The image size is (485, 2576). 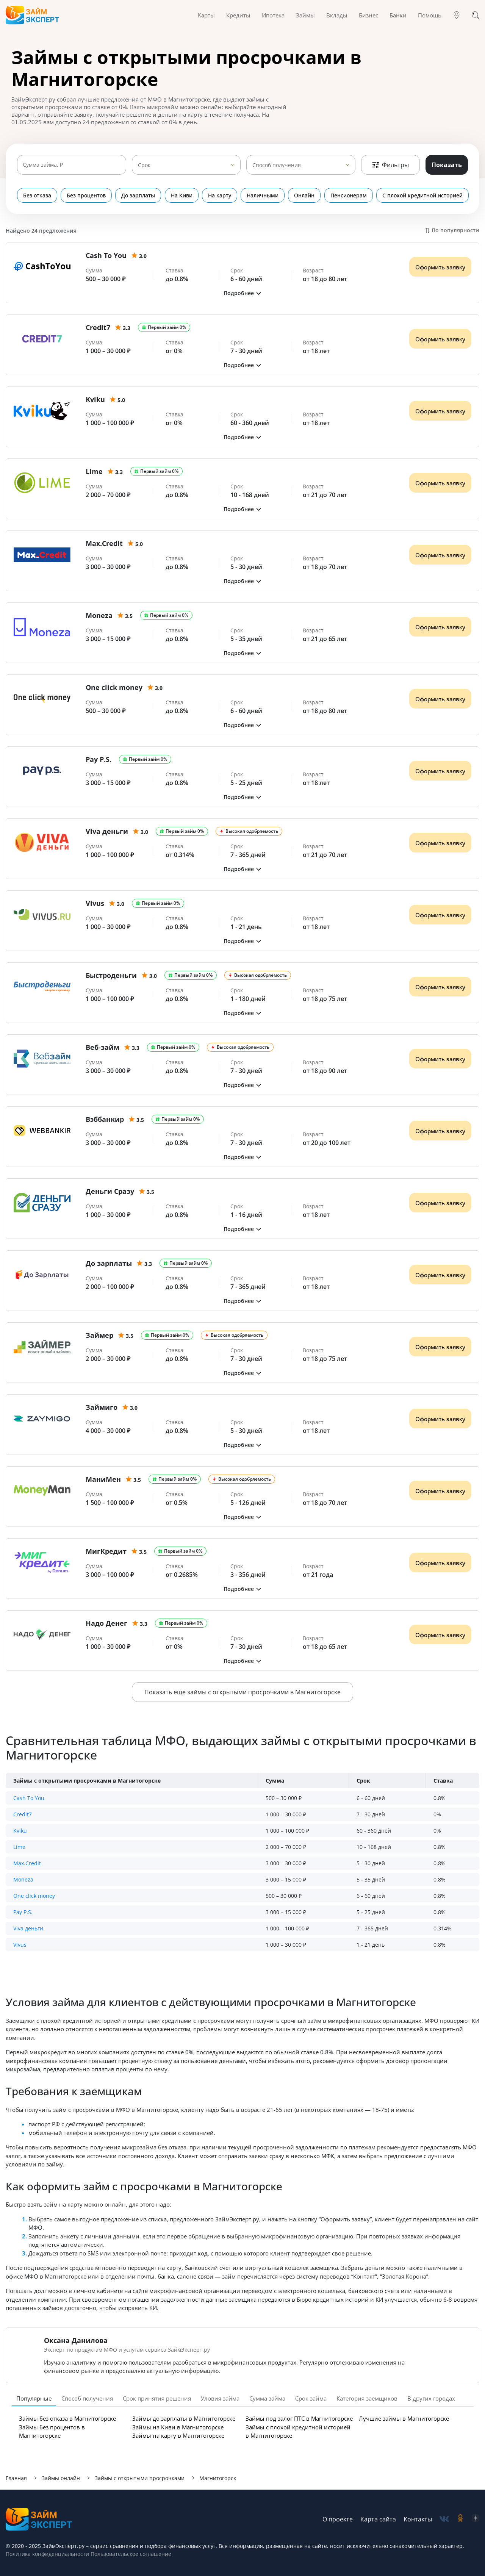 What do you see at coordinates (23, 1912) in the screenshot?
I see `Pay P.S. [button]` at bounding box center [23, 1912].